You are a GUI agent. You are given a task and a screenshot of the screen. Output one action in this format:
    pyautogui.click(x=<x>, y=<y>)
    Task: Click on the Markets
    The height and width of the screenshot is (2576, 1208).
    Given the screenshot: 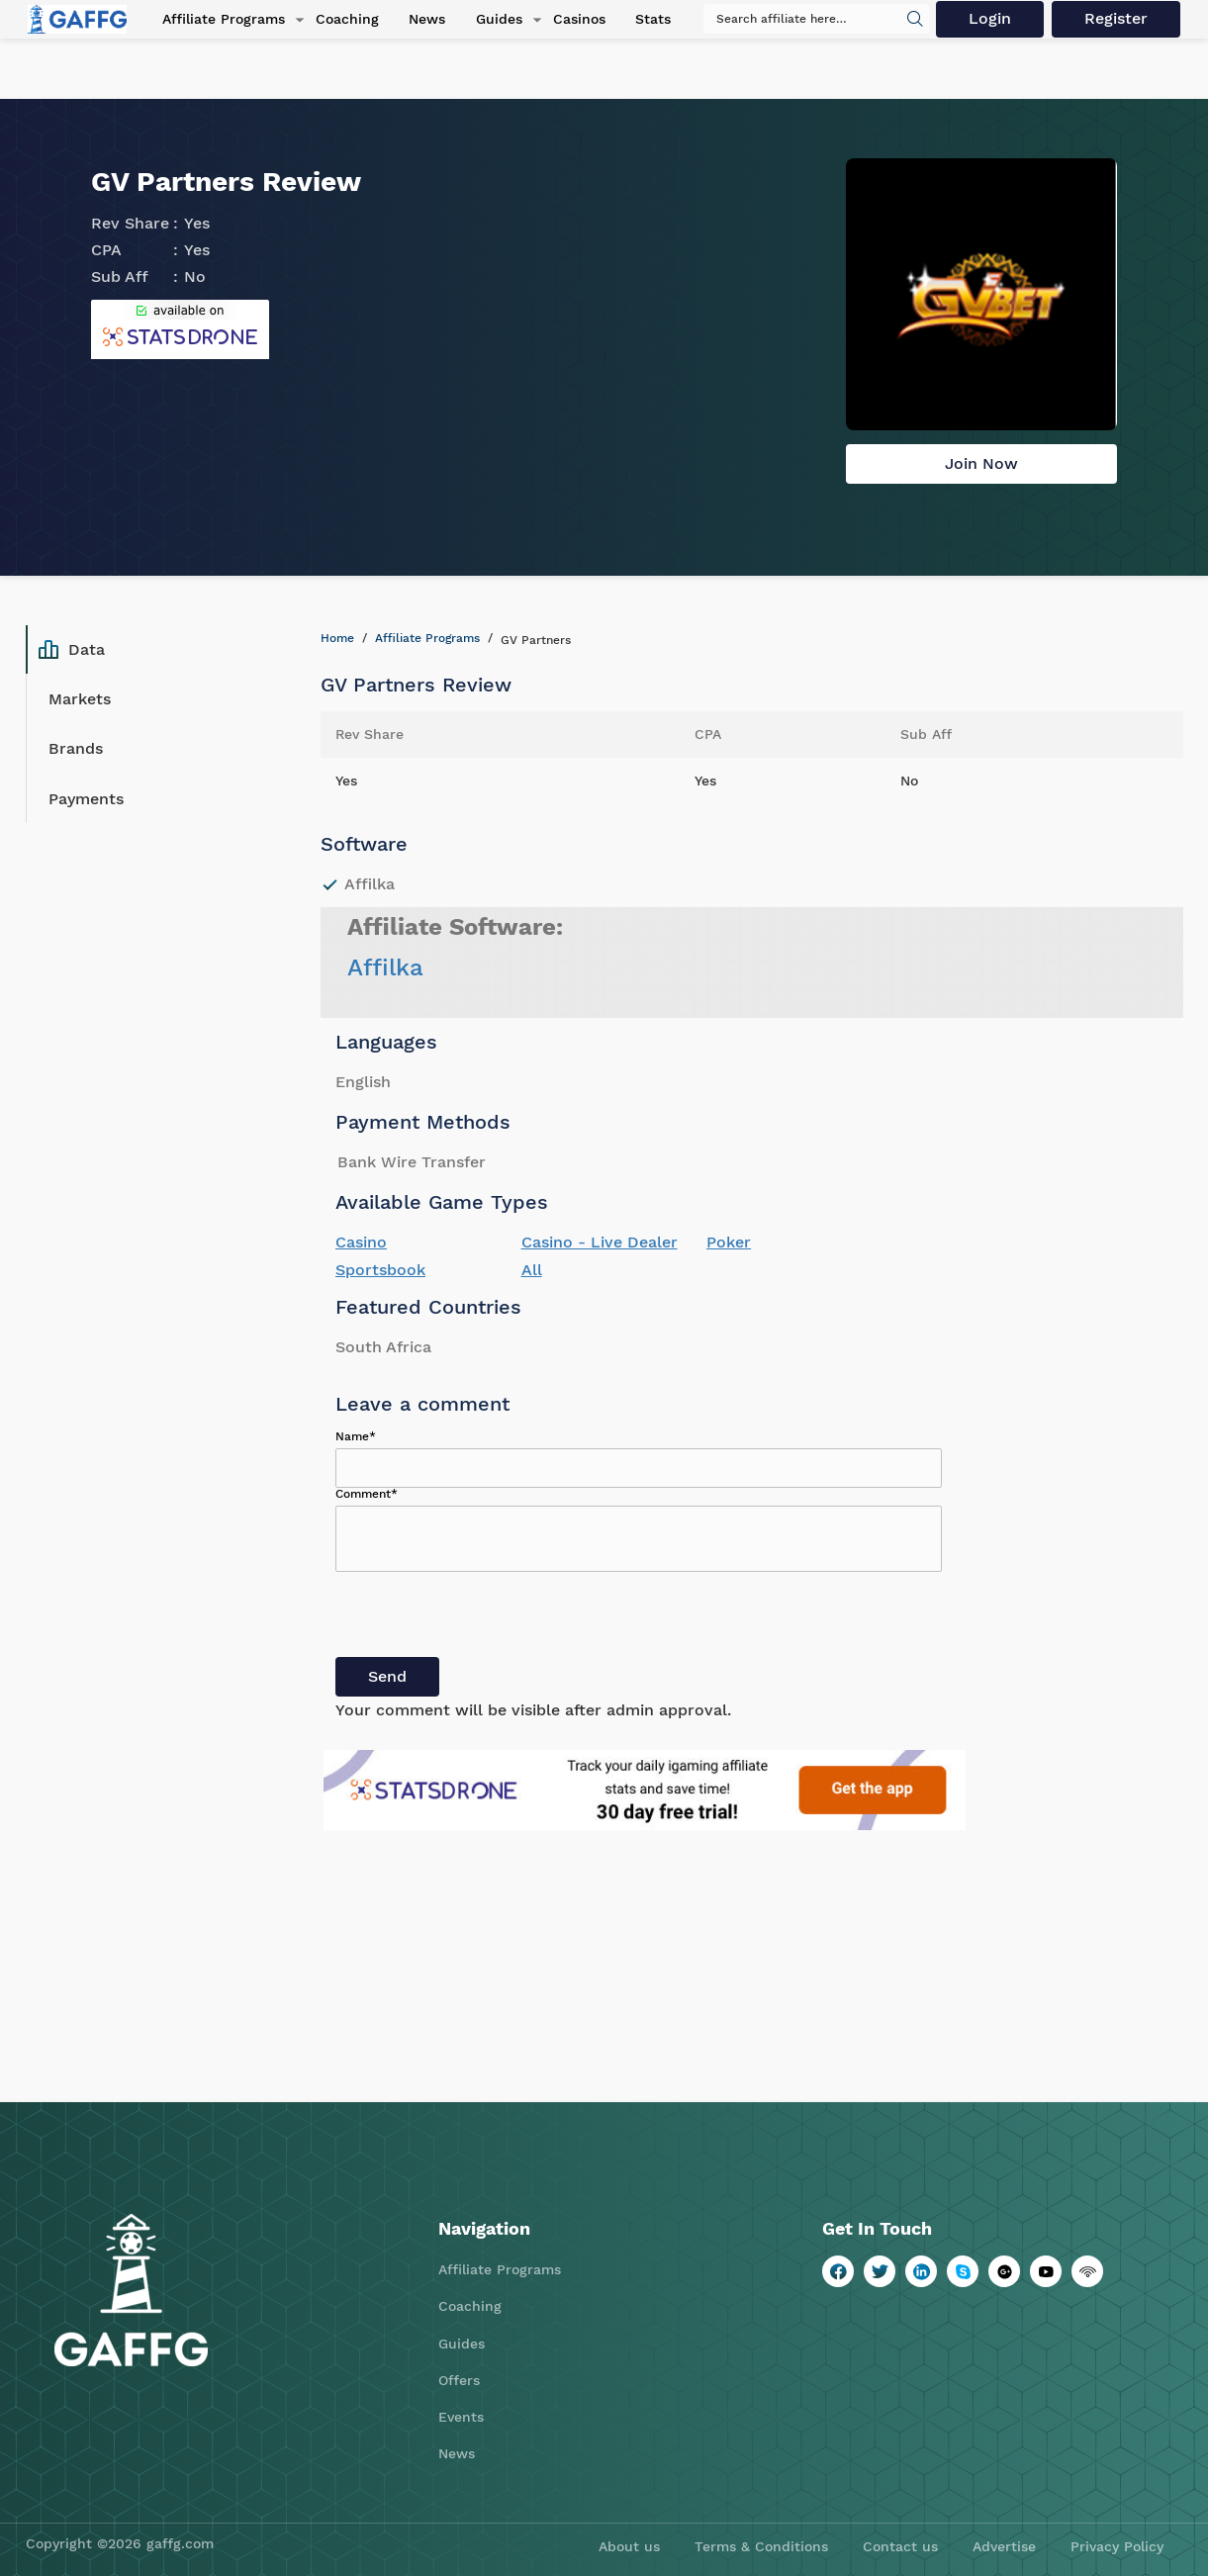 What is the action you would take?
    pyautogui.click(x=79, y=699)
    